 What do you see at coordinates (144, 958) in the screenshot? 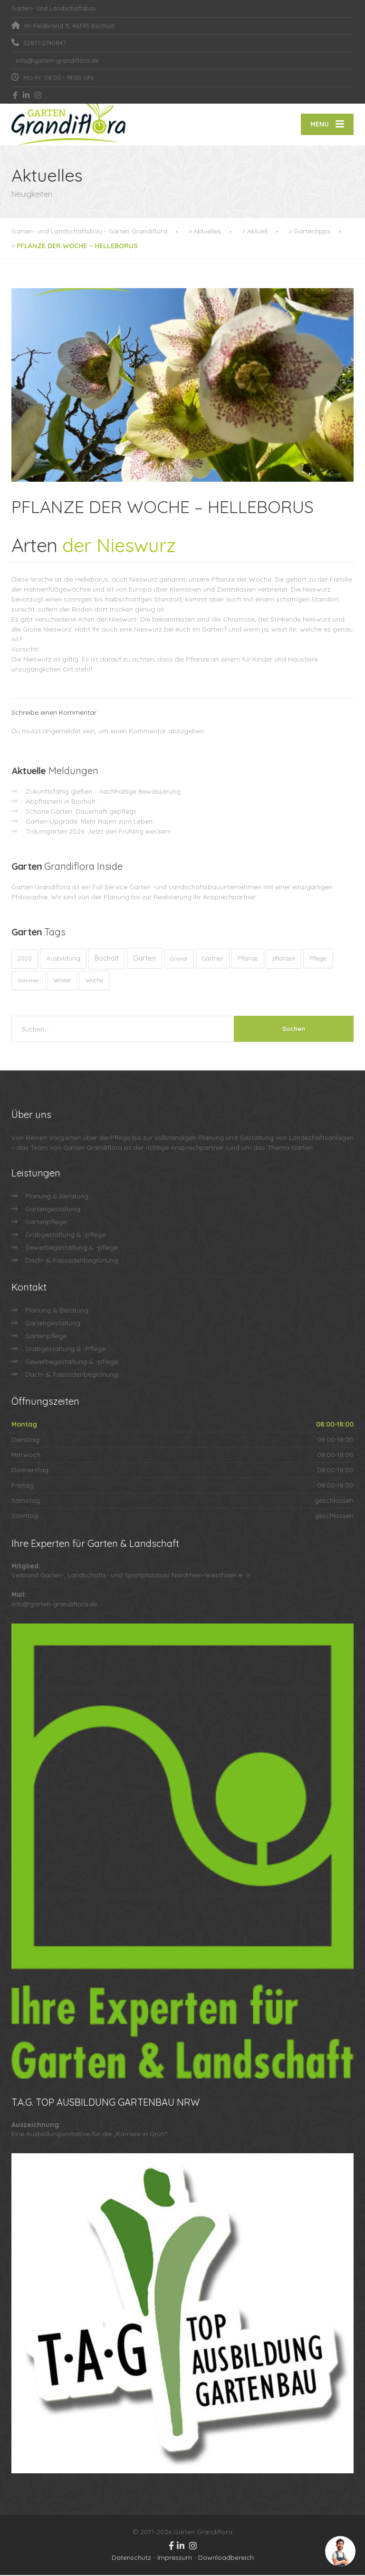
I see `Garten [Garten (72 Einträge)]` at bounding box center [144, 958].